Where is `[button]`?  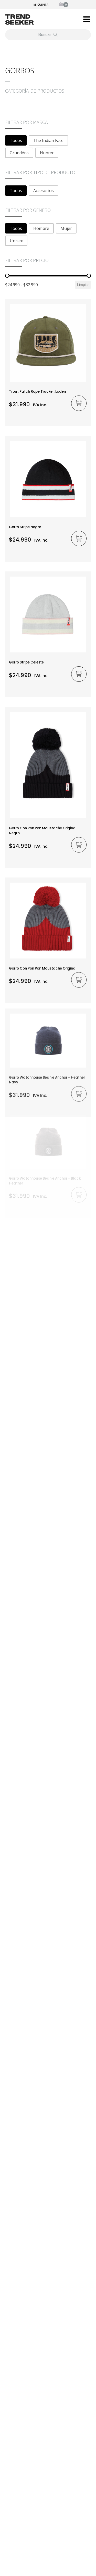 [button] is located at coordinates (87, 19).